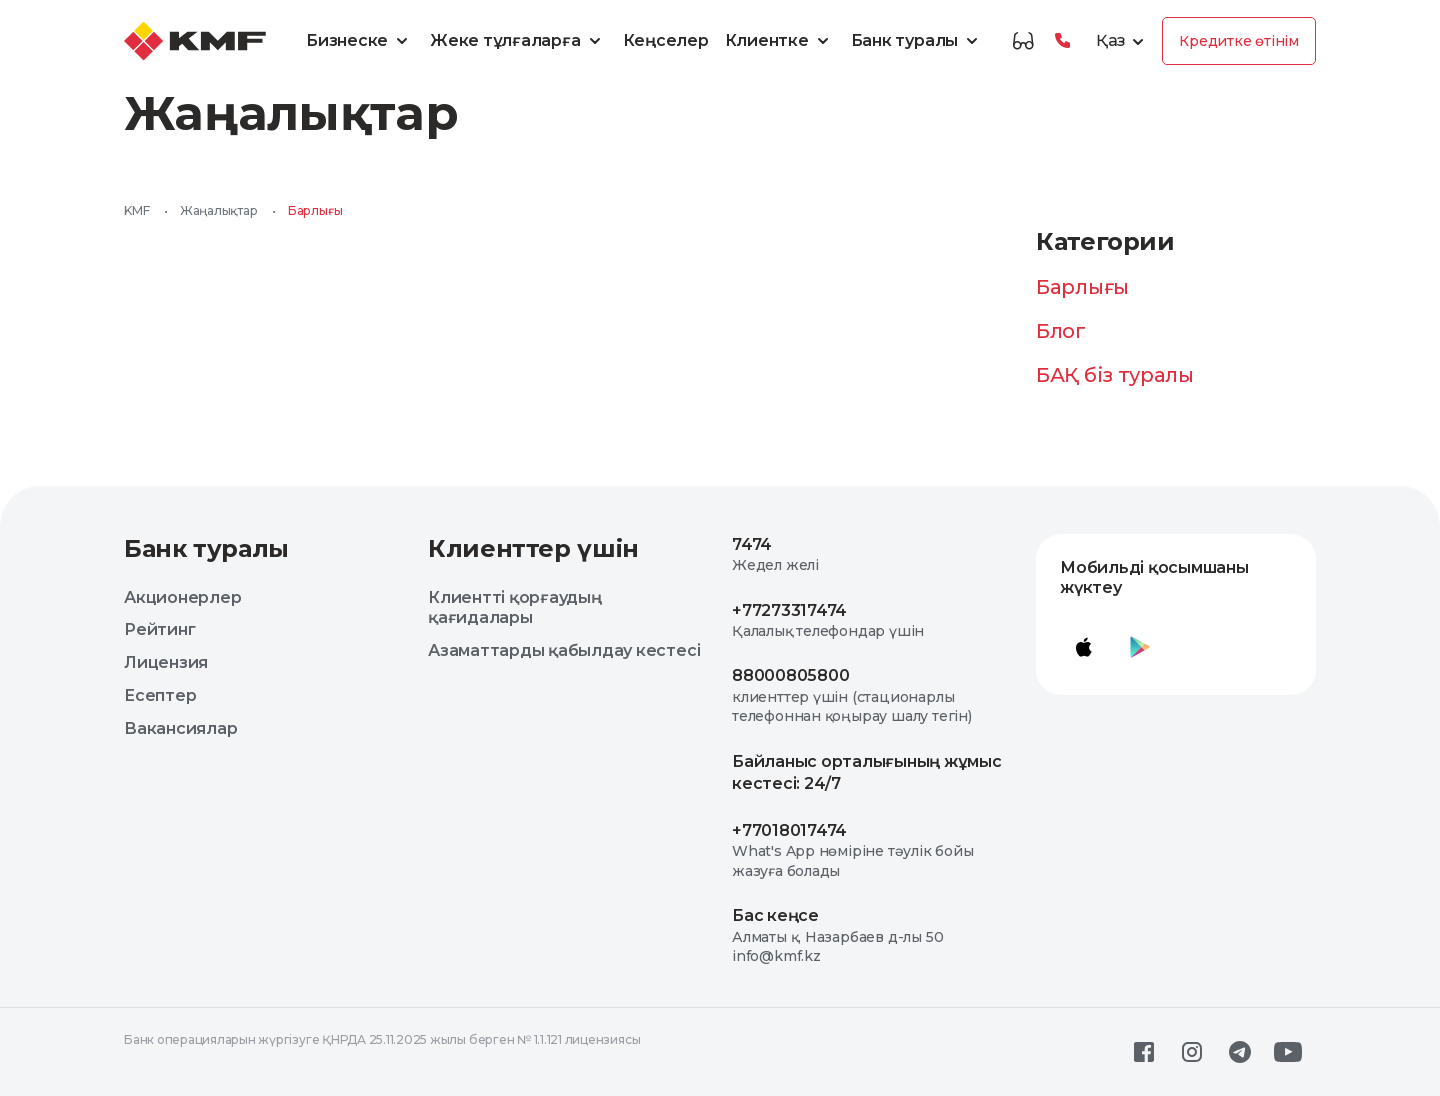  I want to click on KMF, so click(136, 210).